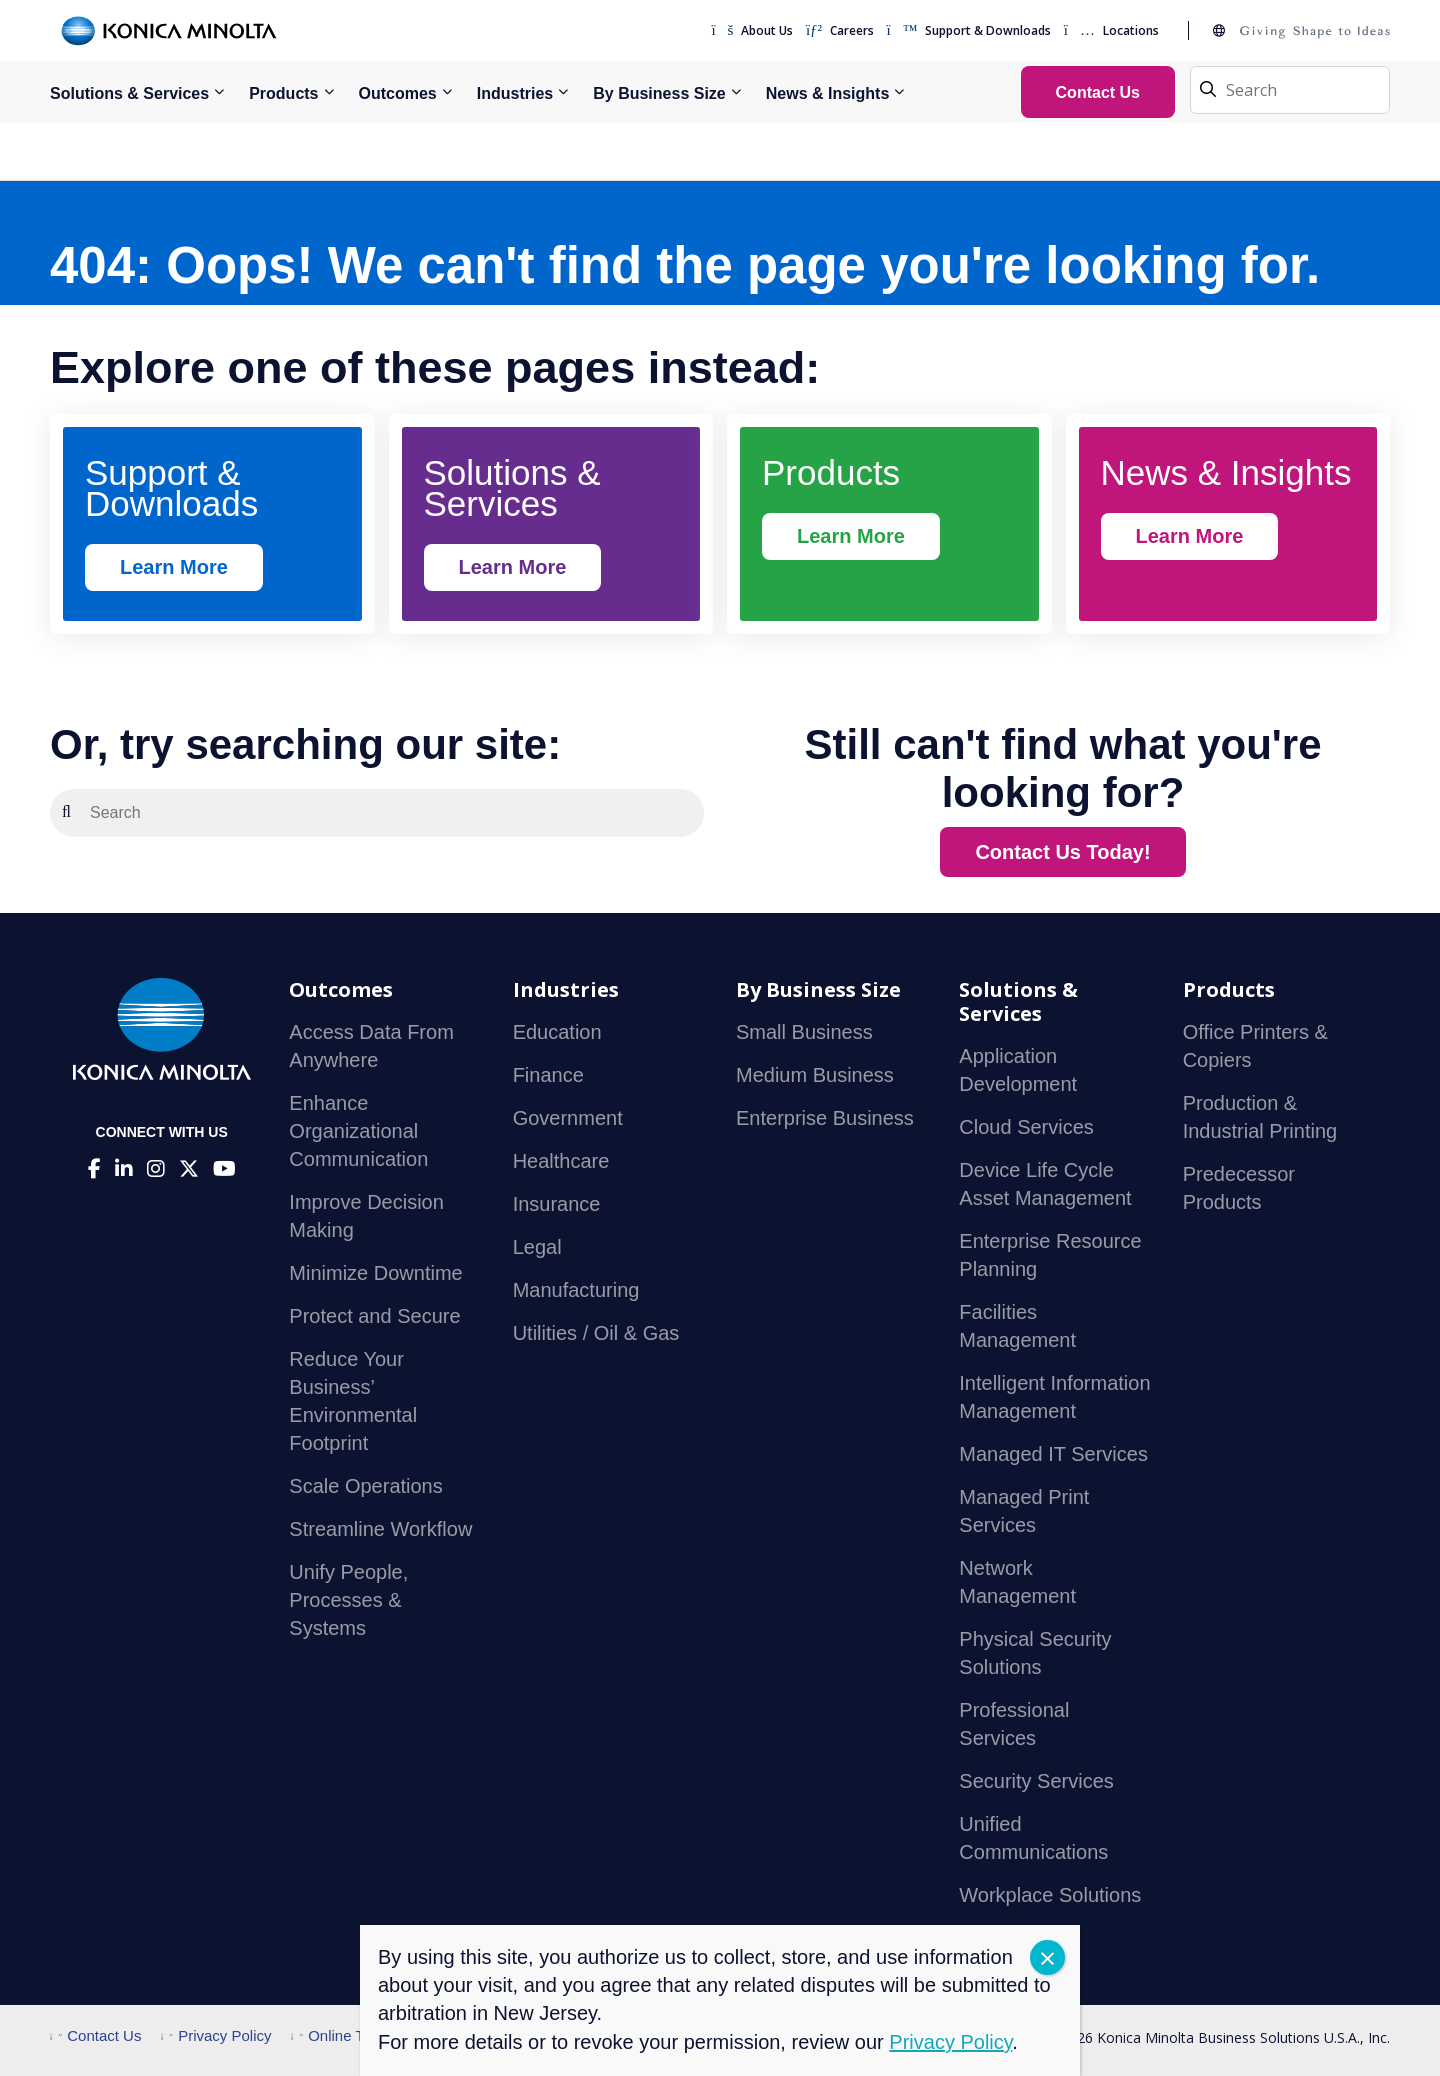  I want to click on Finance, so click(548, 1075).